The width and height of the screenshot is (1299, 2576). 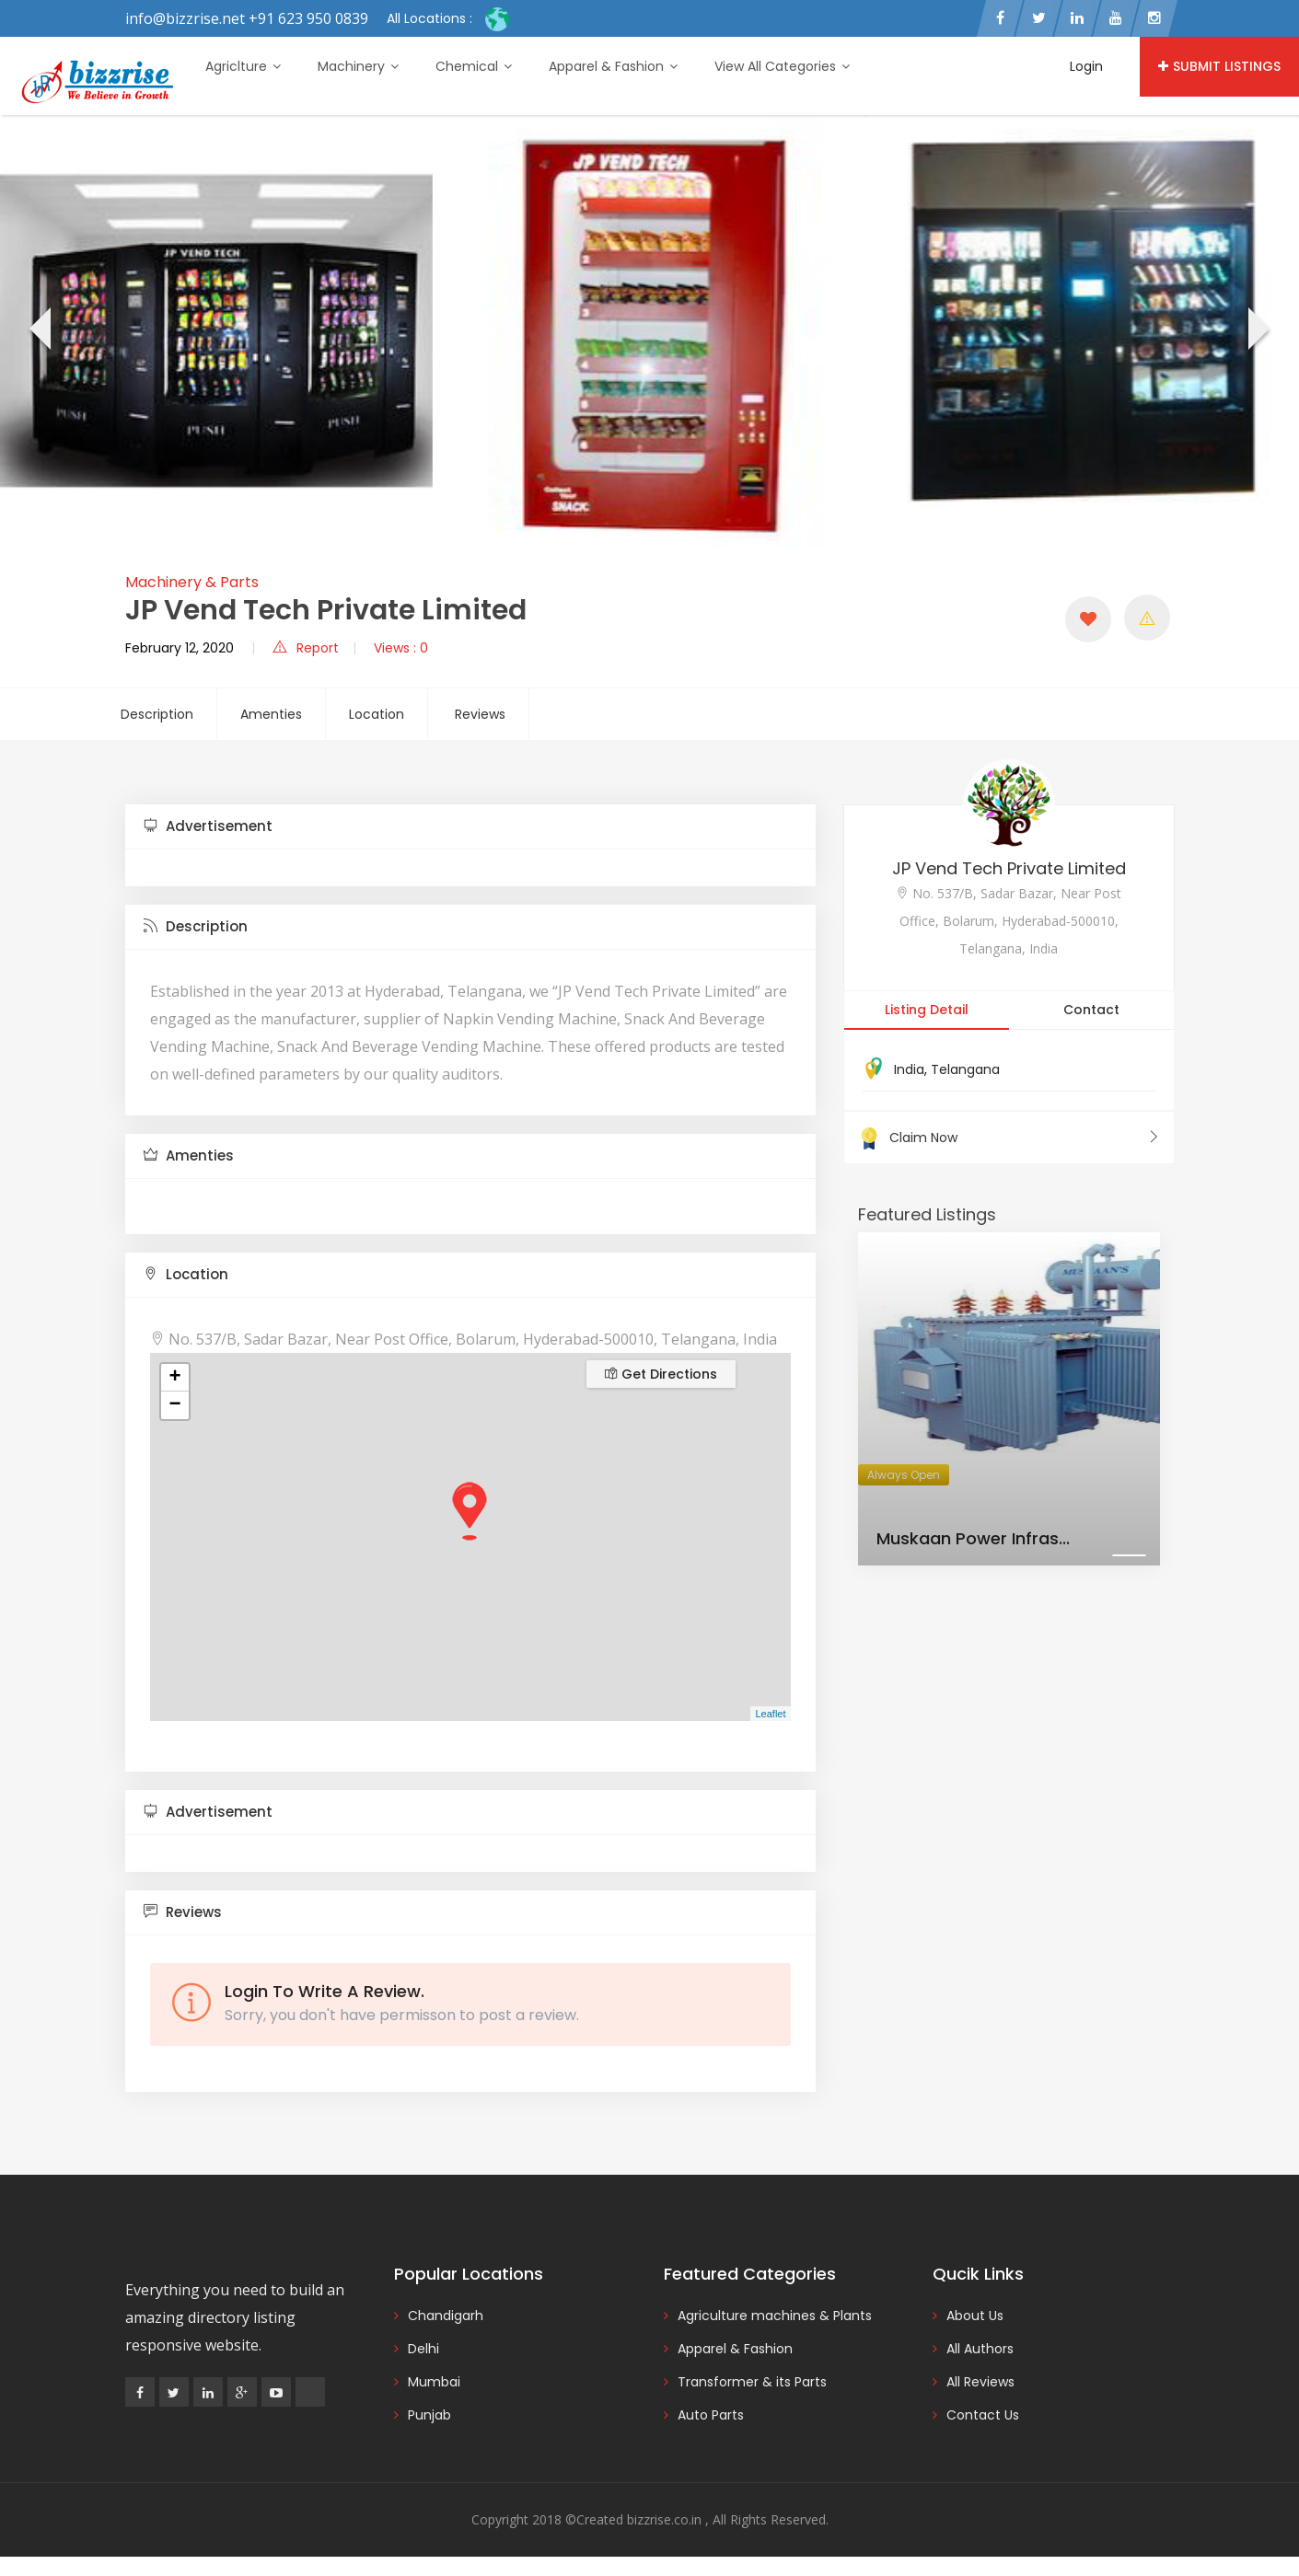 I want to click on Apparel & Fashion, so click(x=613, y=66).